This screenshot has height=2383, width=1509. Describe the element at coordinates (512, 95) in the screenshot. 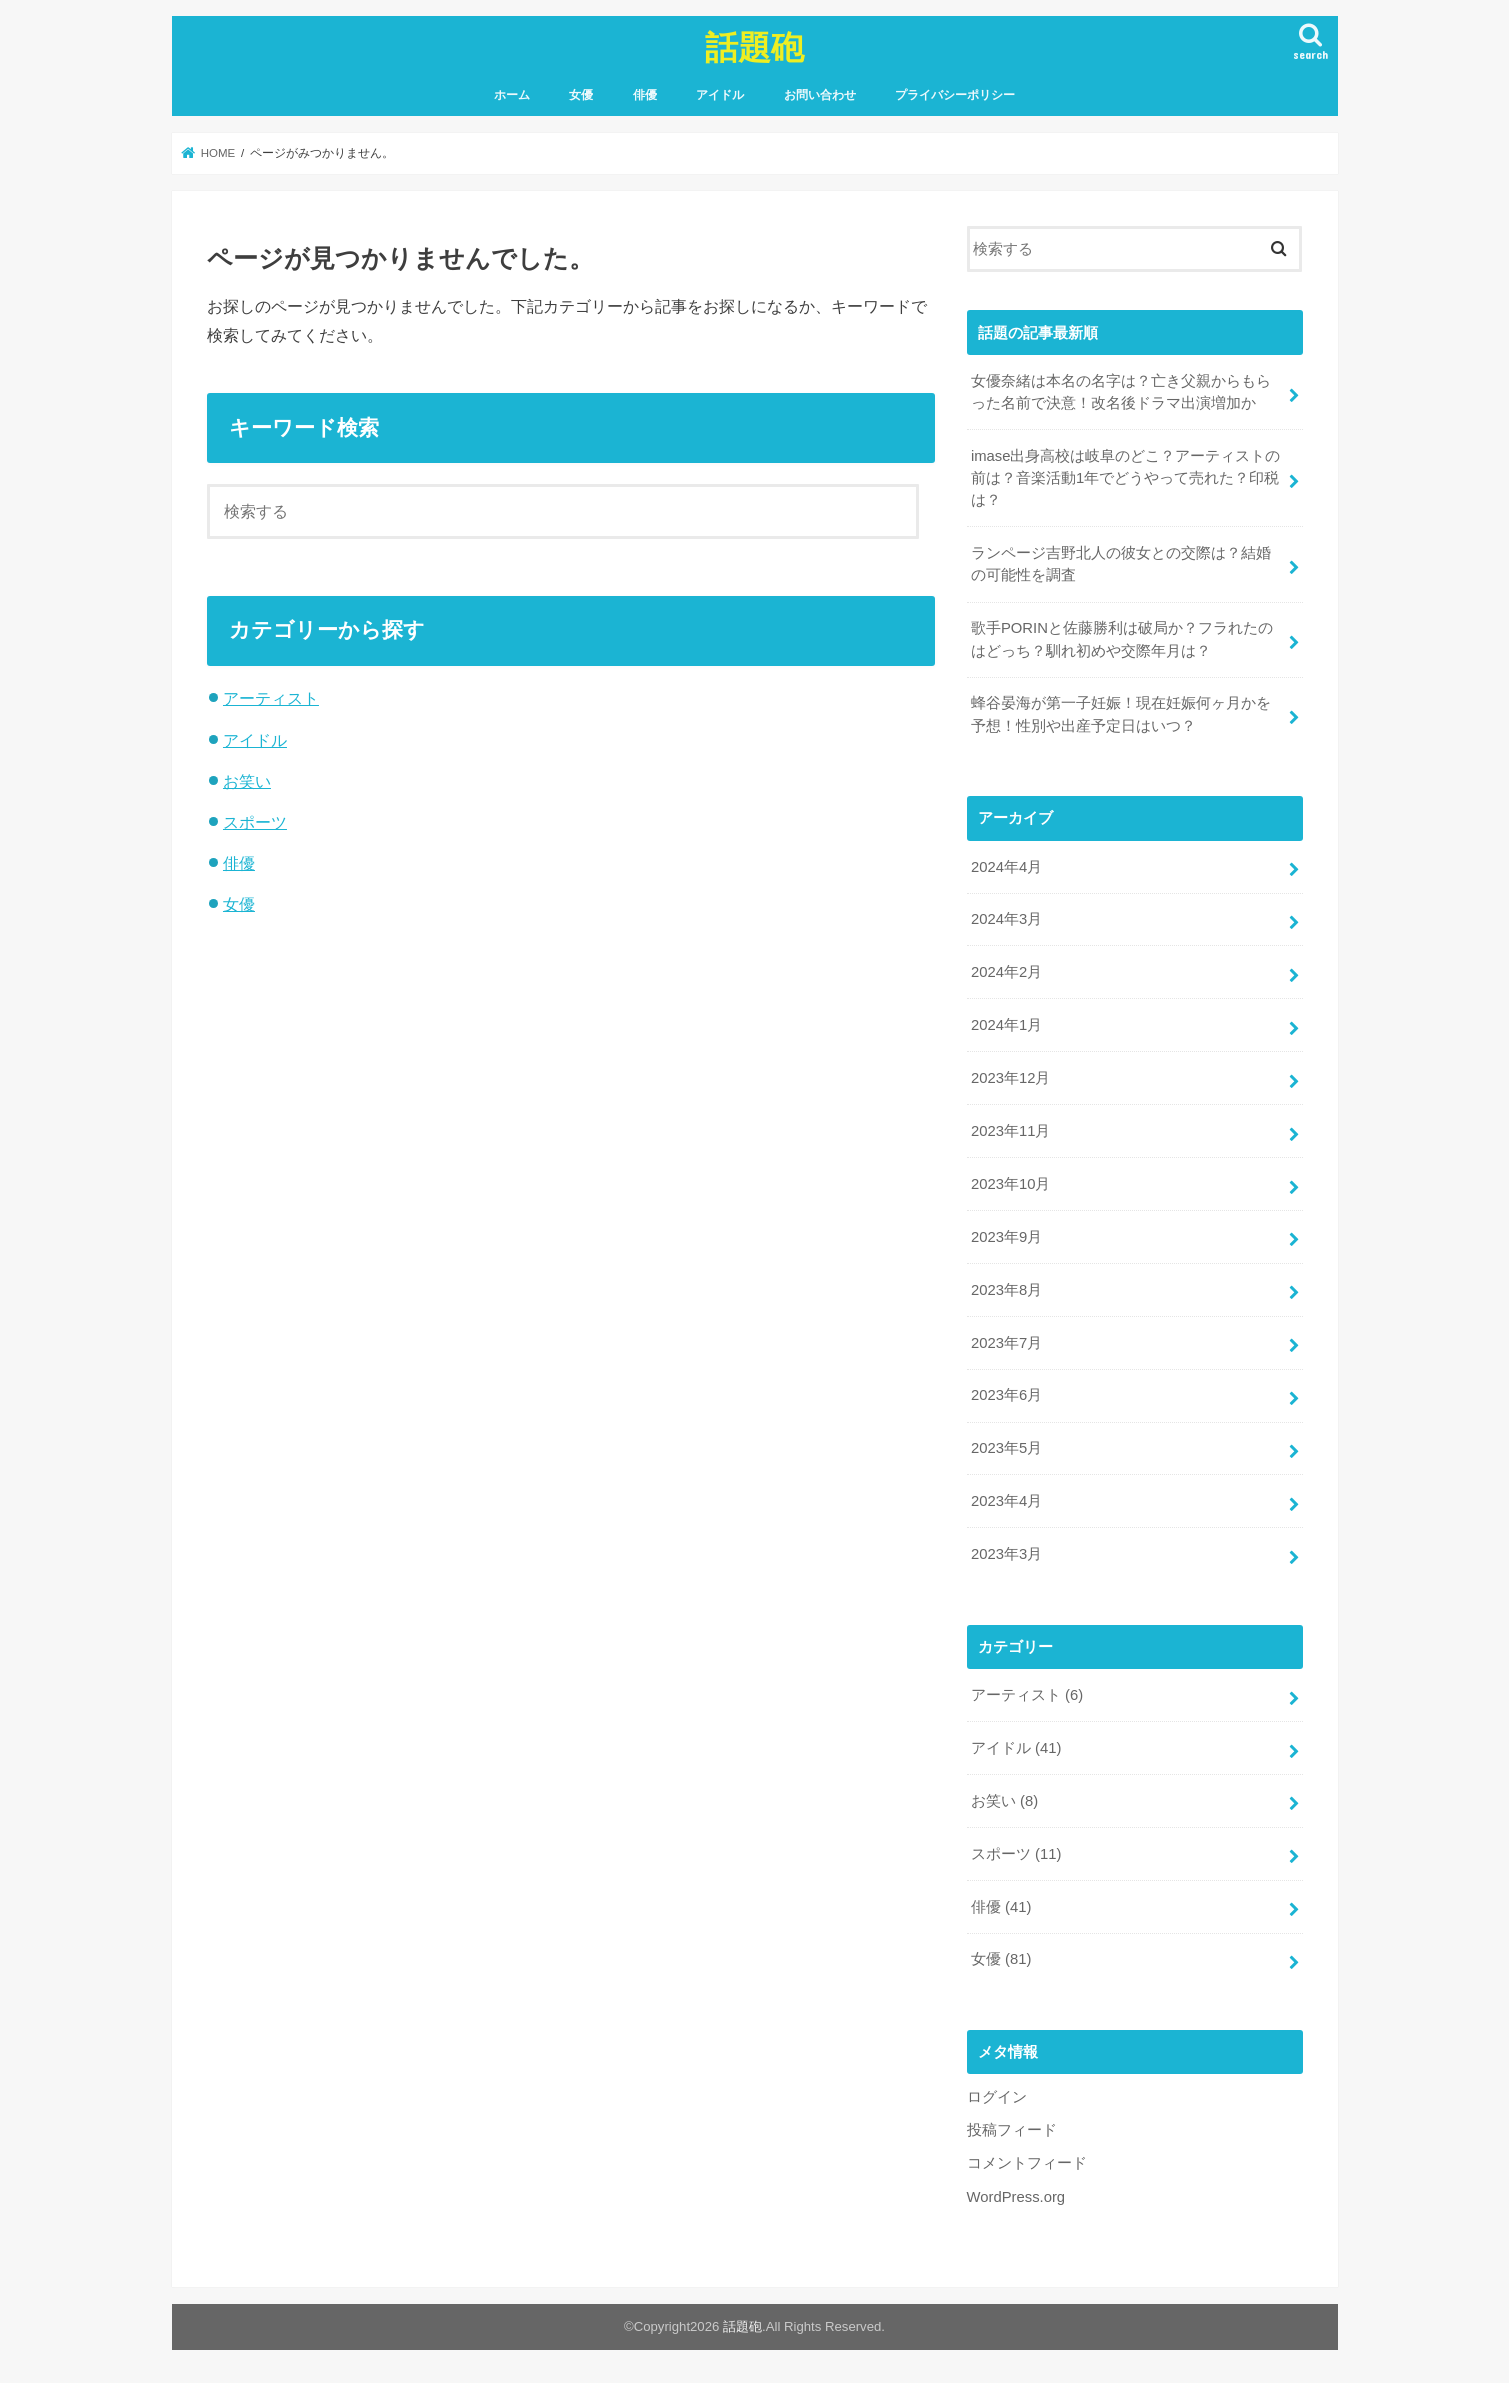

I see `ホーム` at that location.